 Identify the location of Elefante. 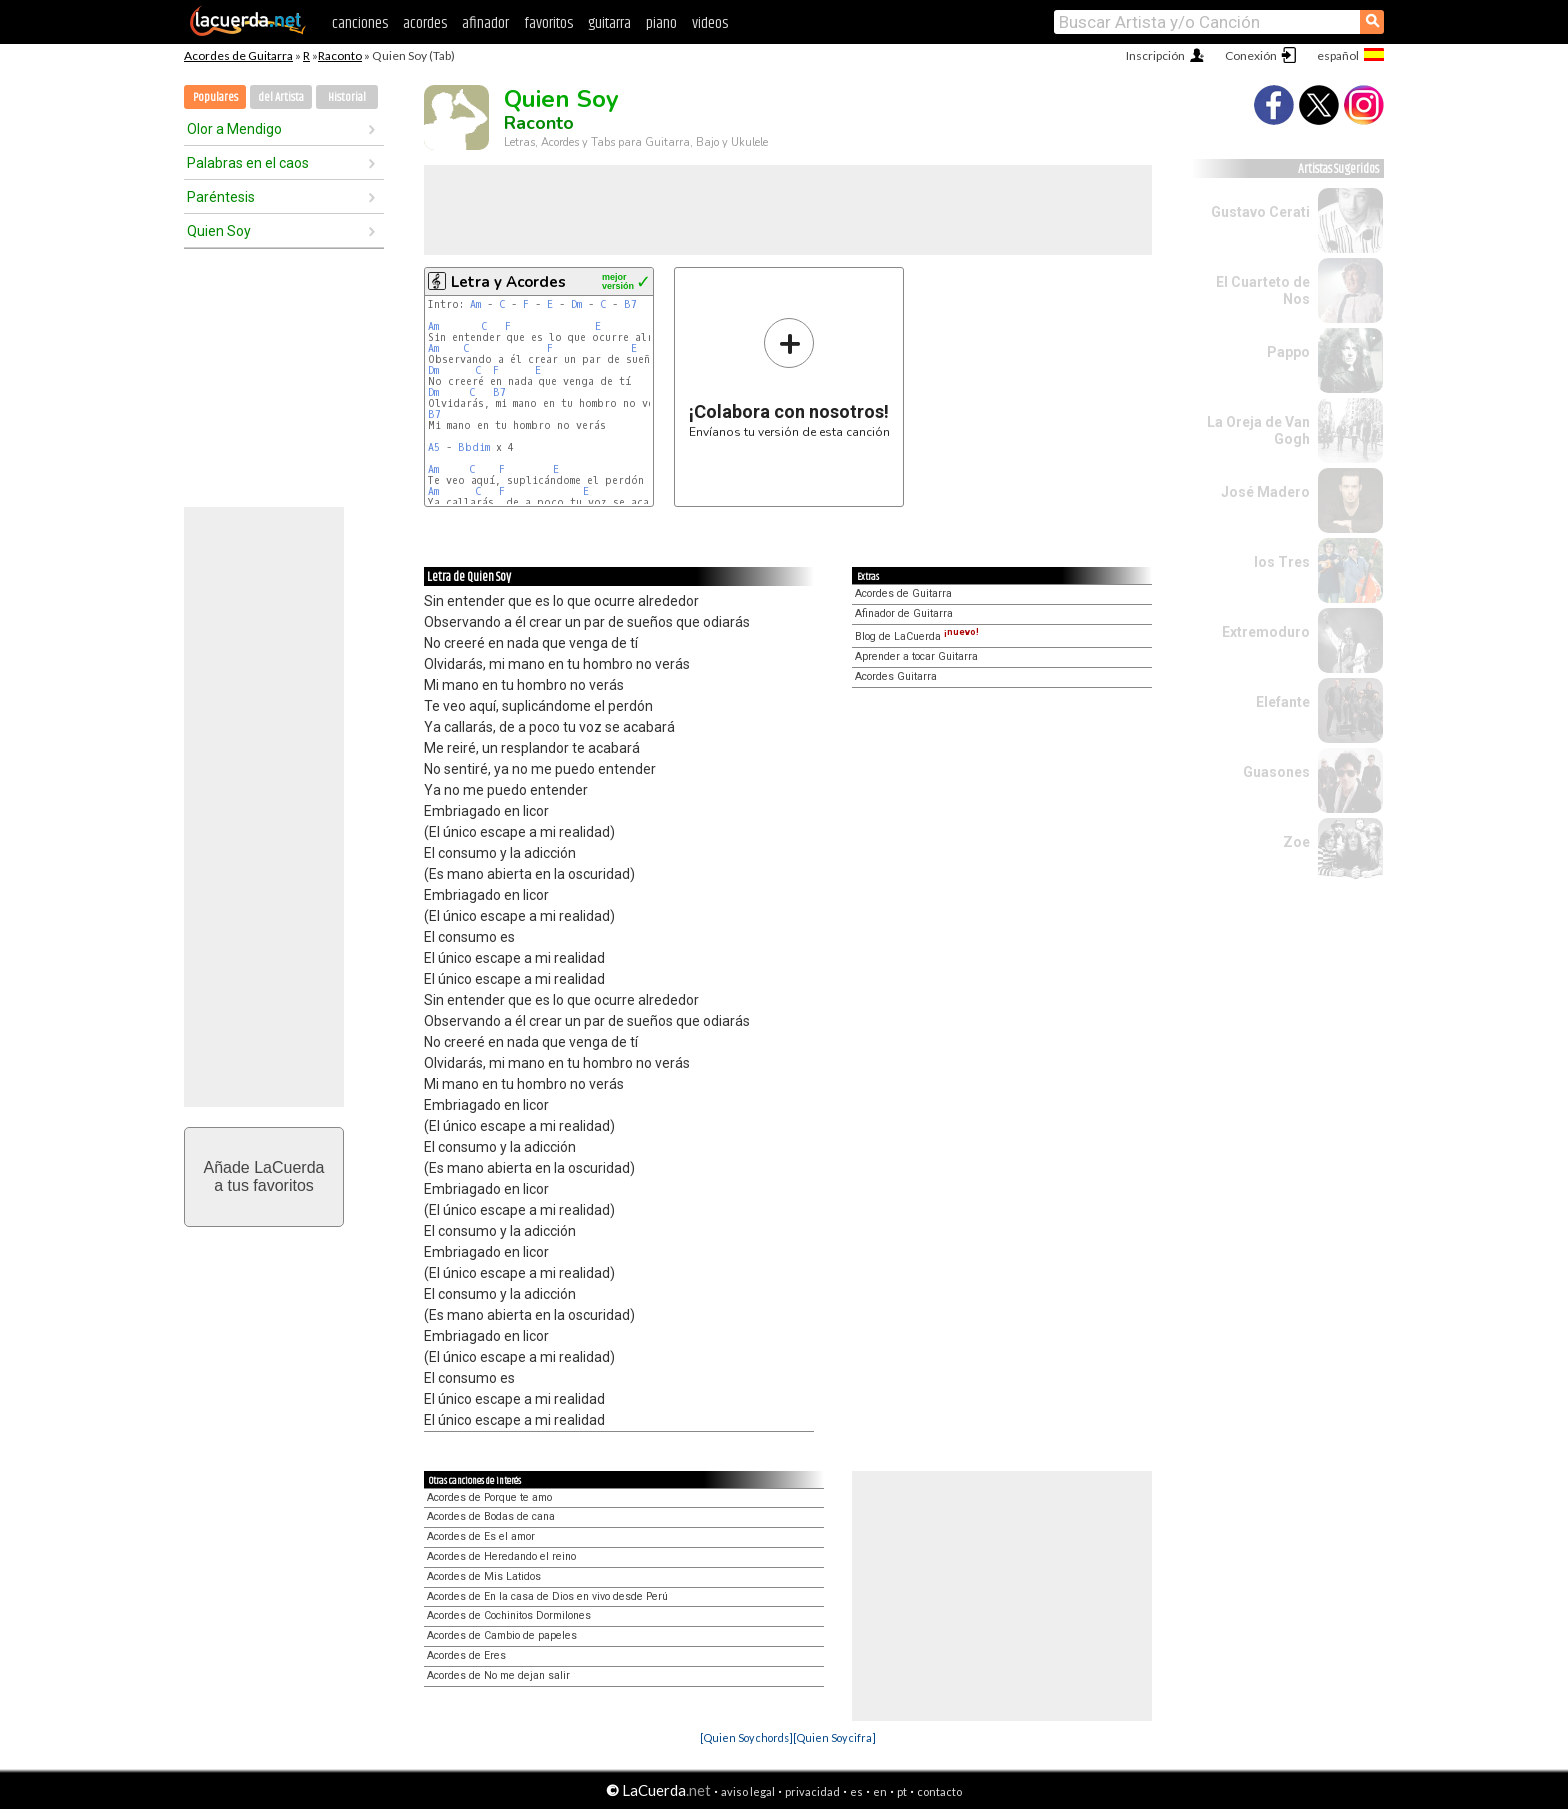
(1283, 702).